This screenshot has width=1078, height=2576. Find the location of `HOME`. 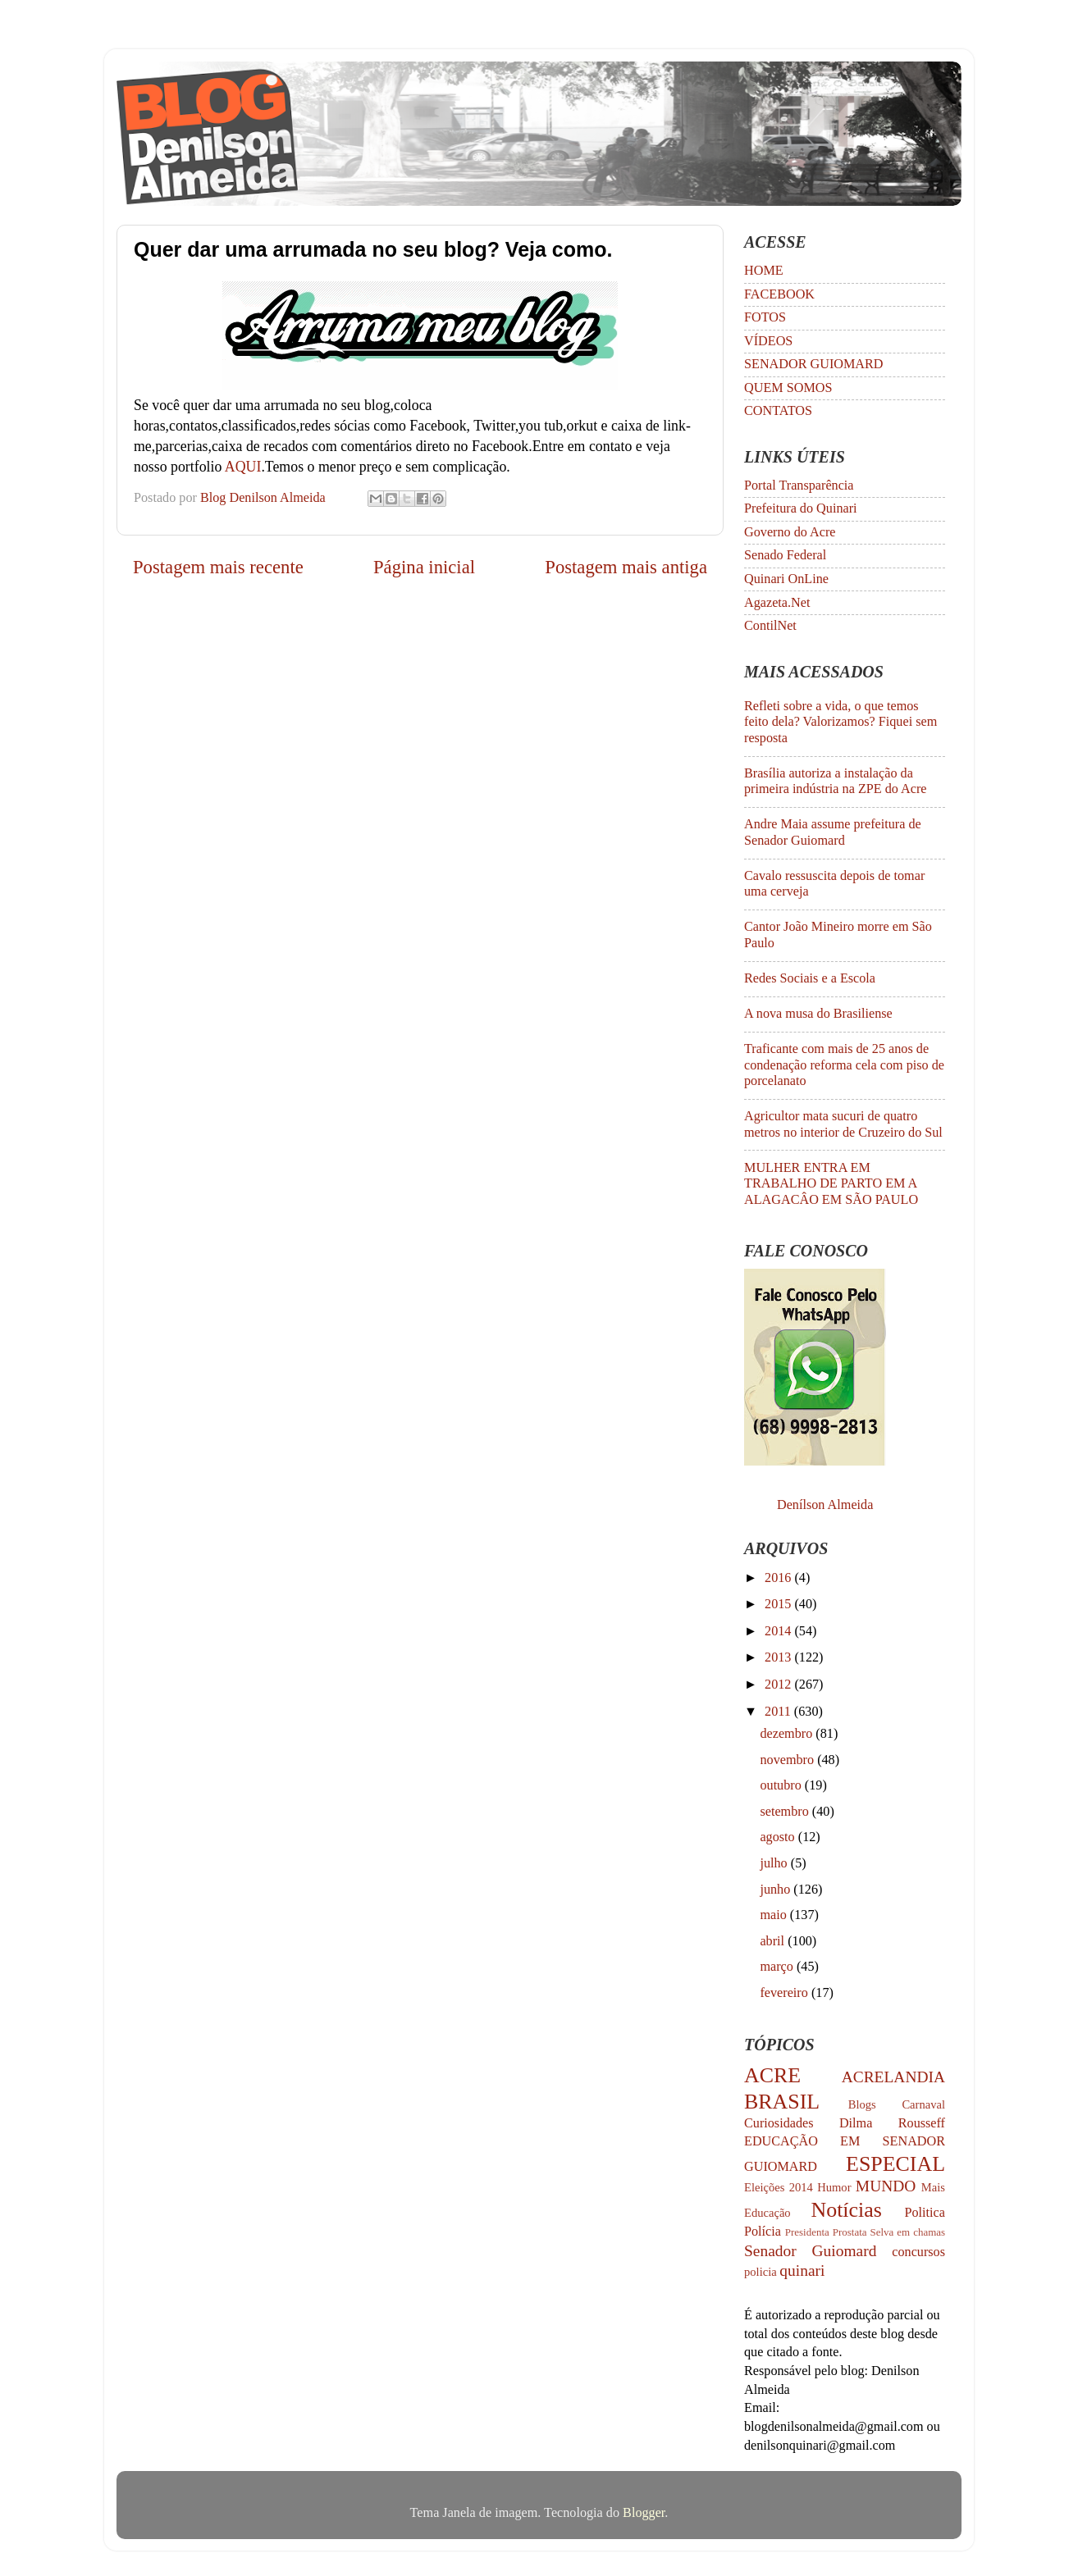

HOME is located at coordinates (763, 270).